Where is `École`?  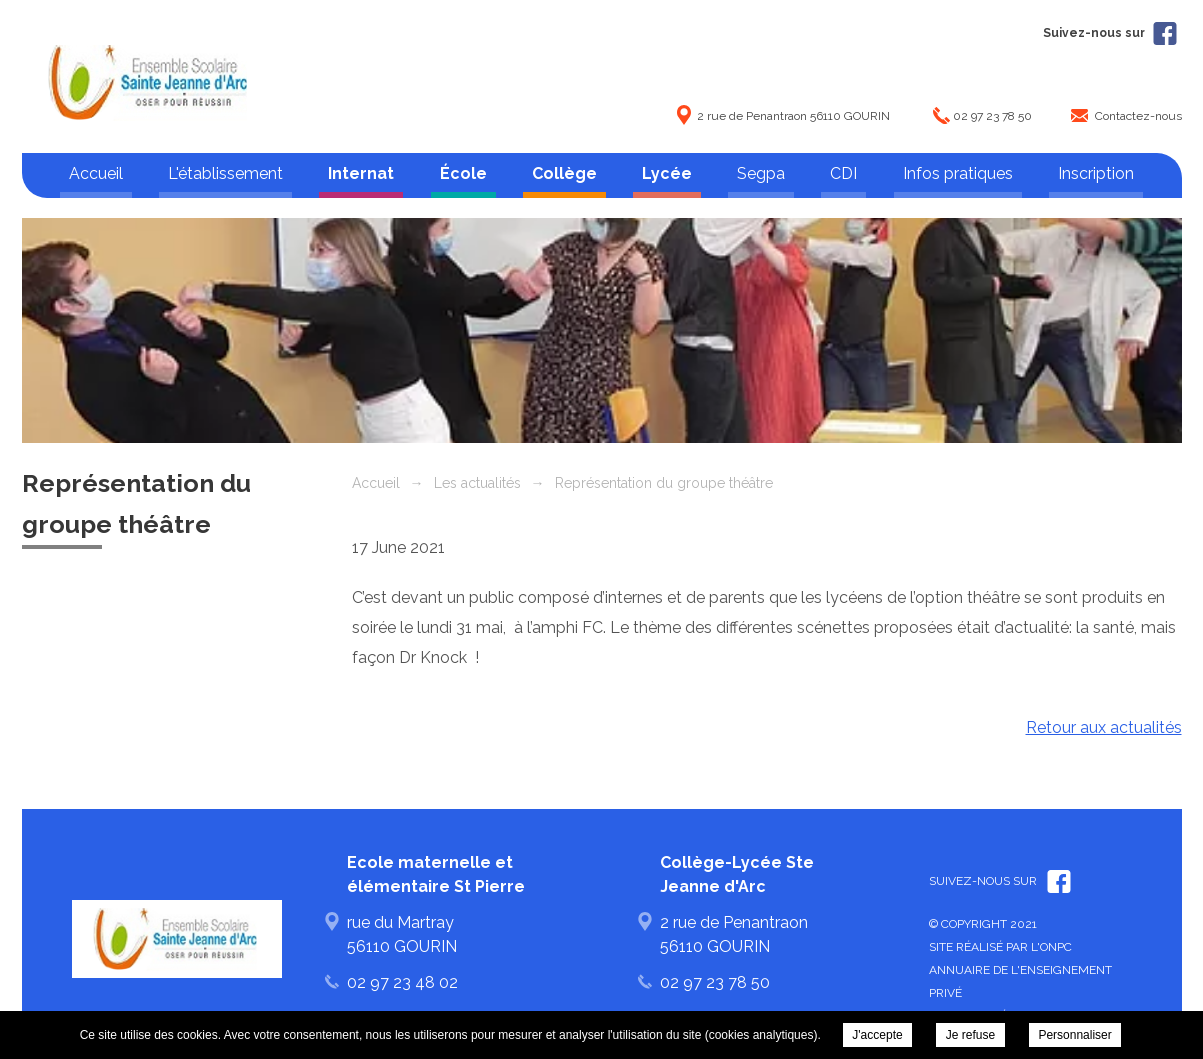
École is located at coordinates (463, 173).